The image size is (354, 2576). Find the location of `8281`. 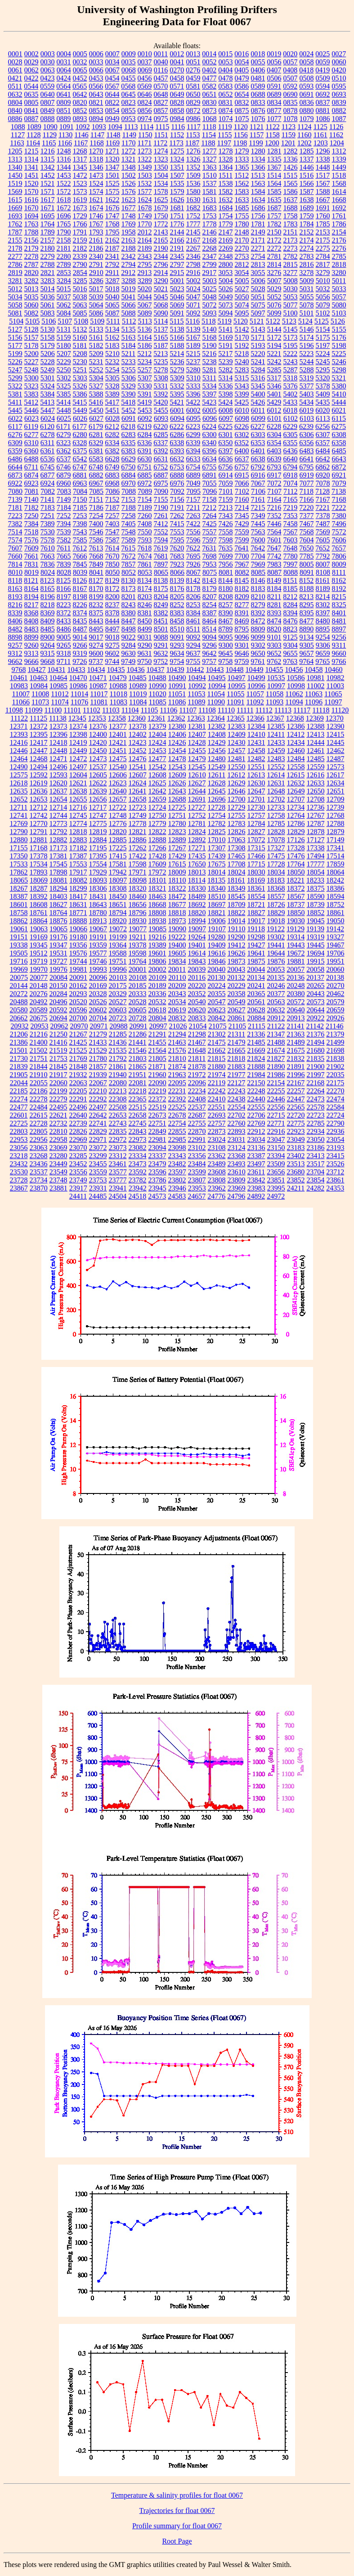

8281 is located at coordinates (274, 605).